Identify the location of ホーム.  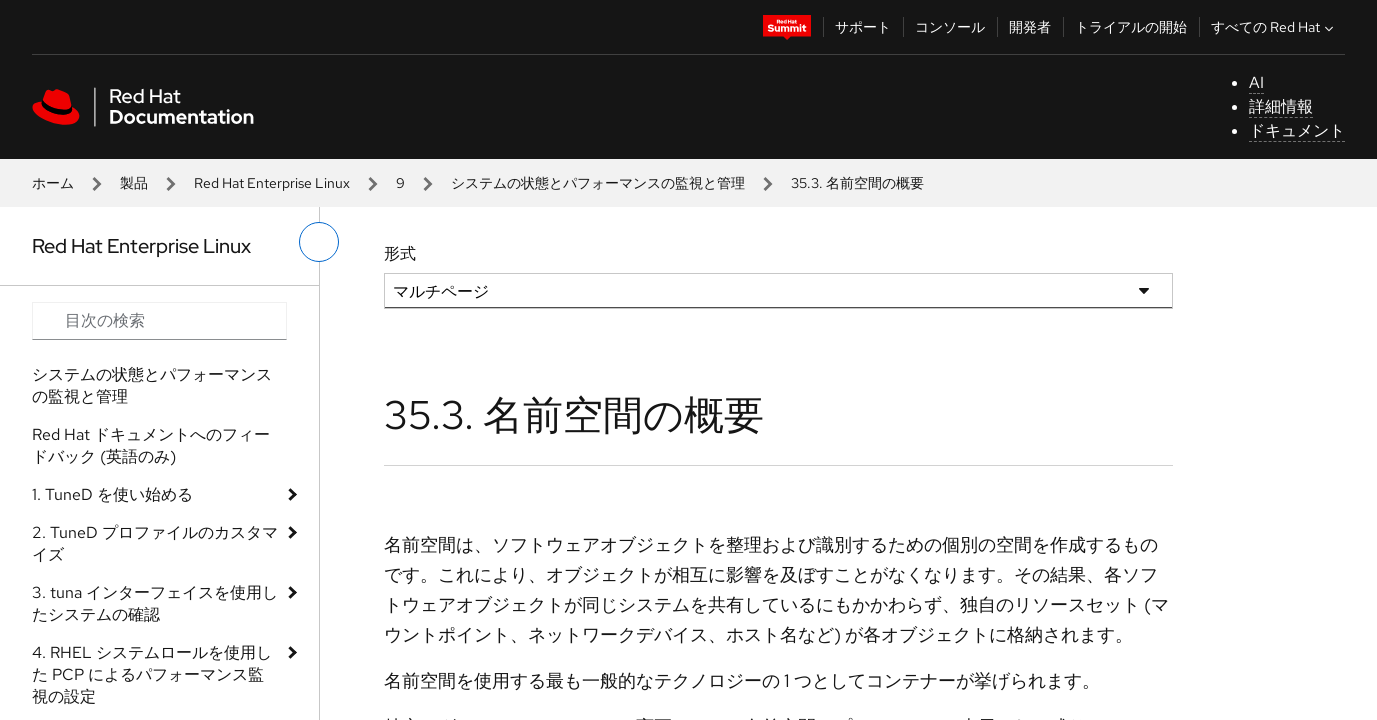
(53, 183).